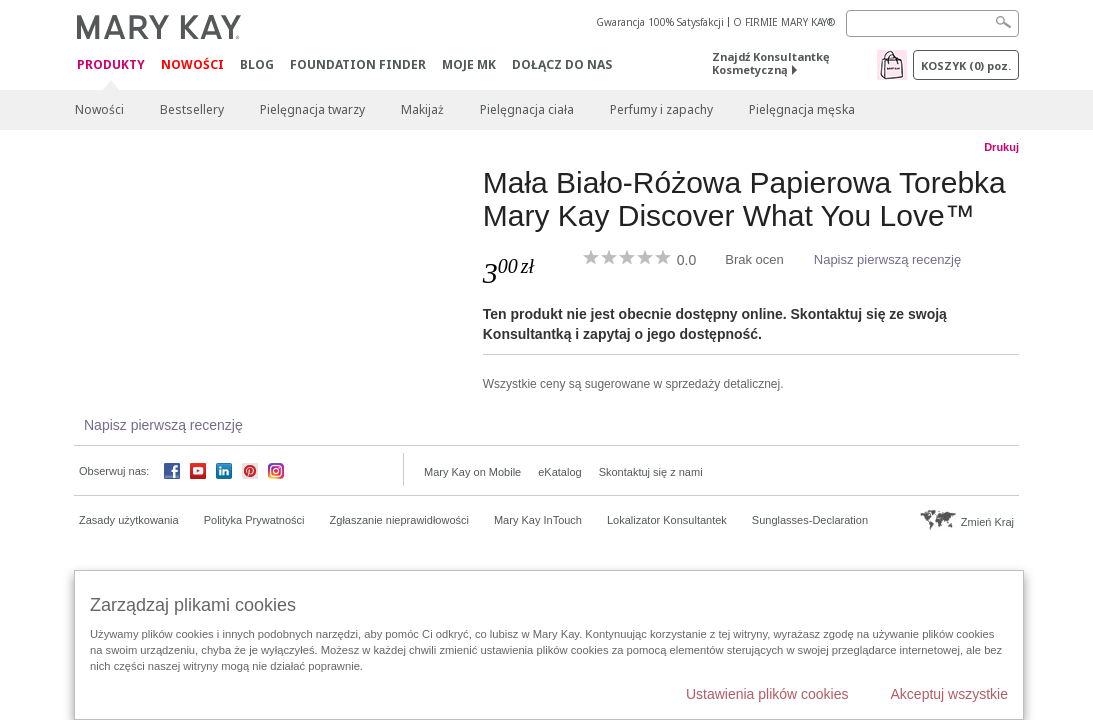  I want to click on Dołącz do nas, so click(562, 64).